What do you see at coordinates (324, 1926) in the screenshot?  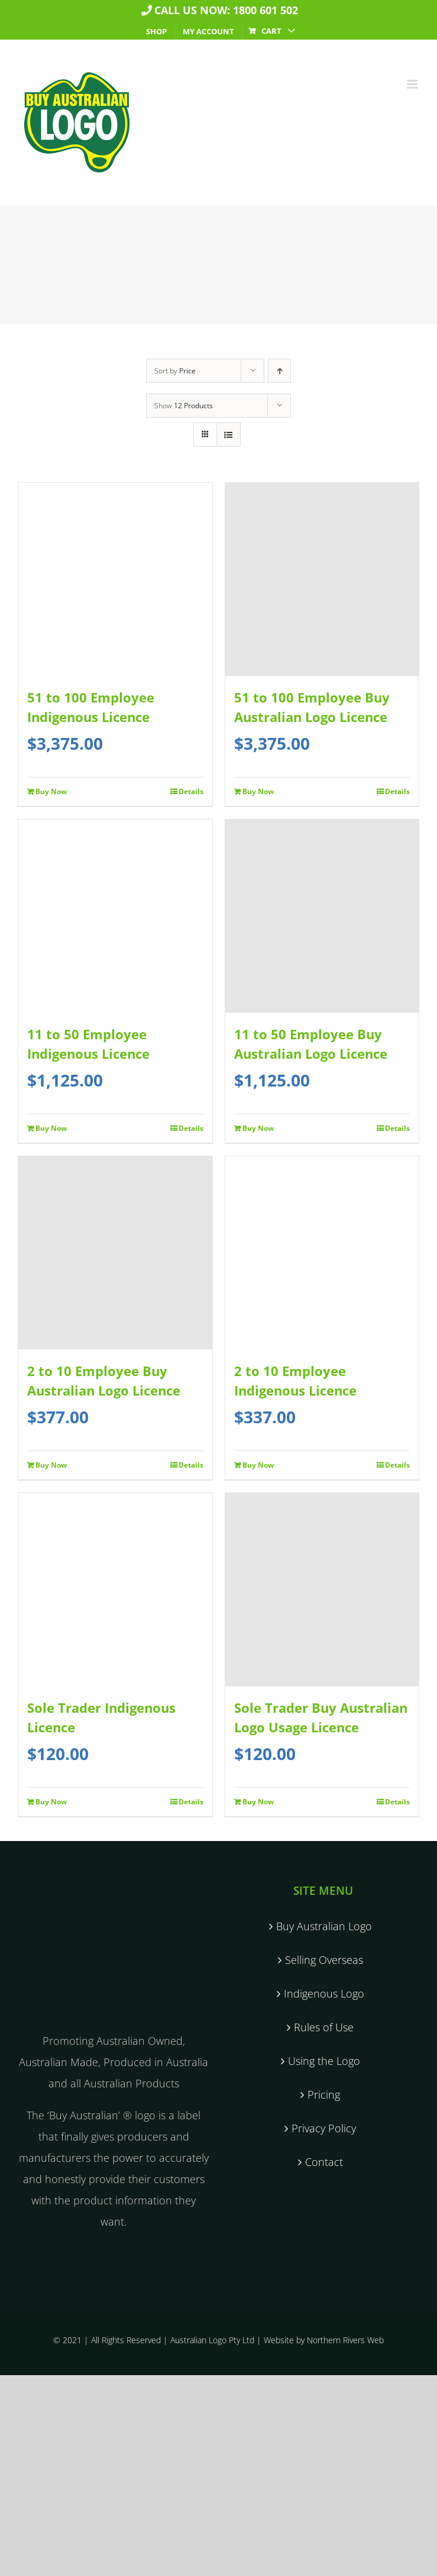 I see `Buy Australian Logo` at bounding box center [324, 1926].